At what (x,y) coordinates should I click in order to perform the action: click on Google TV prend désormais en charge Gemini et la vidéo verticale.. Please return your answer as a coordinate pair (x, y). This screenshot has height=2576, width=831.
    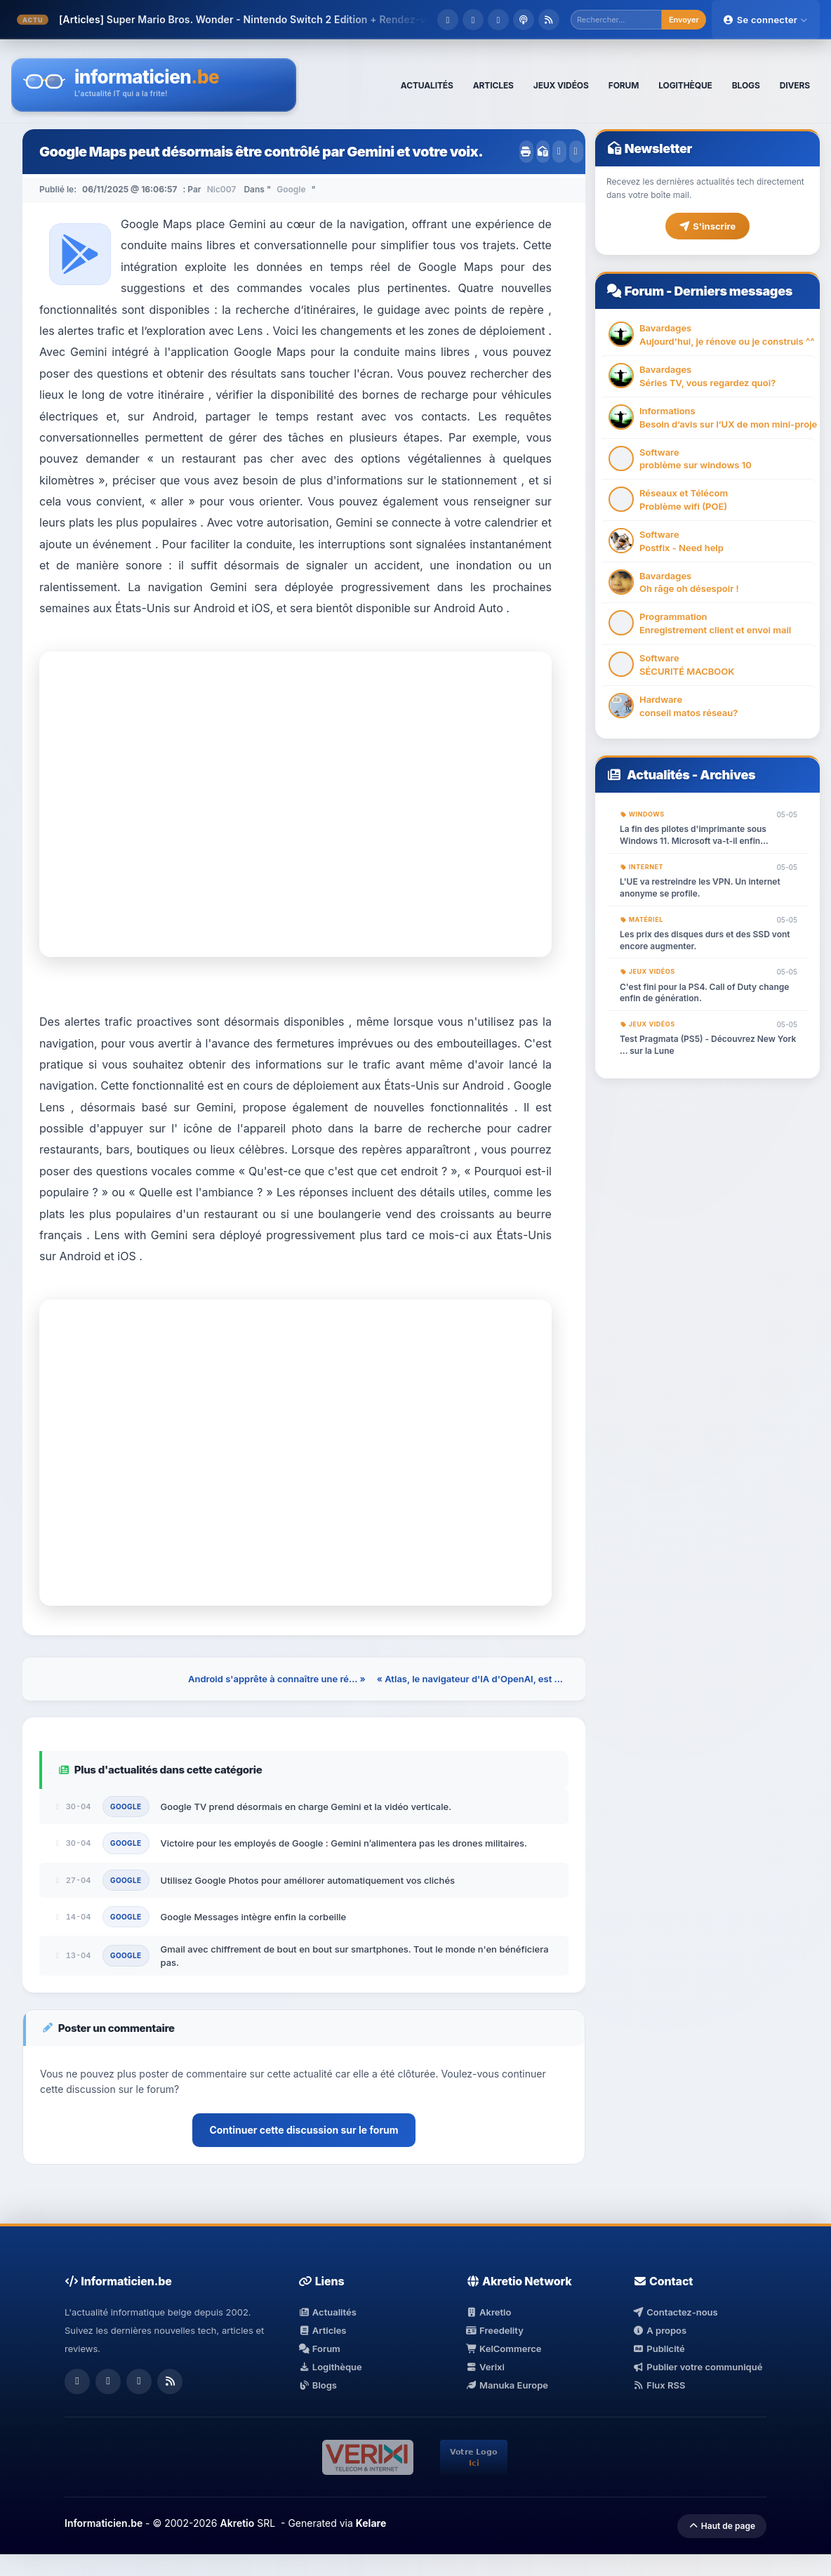
    Looking at the image, I should click on (306, 1806).